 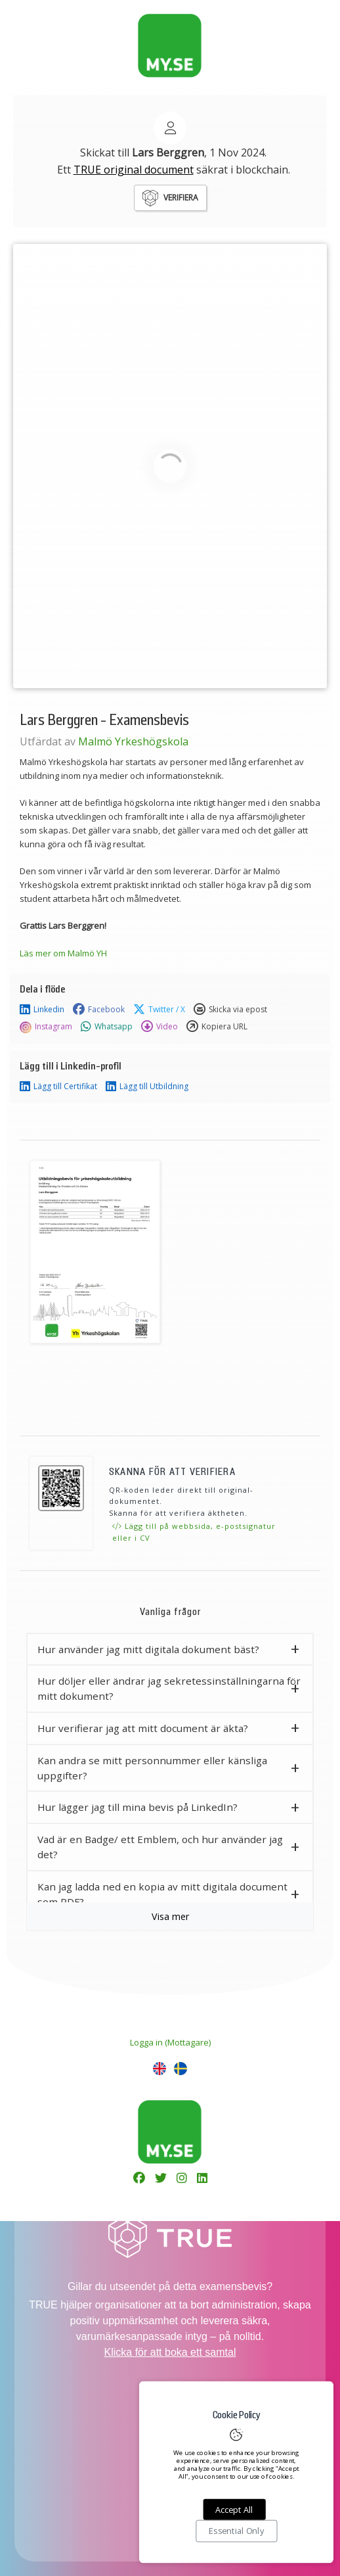 I want to click on Essential Only, so click(x=236, y=2531).